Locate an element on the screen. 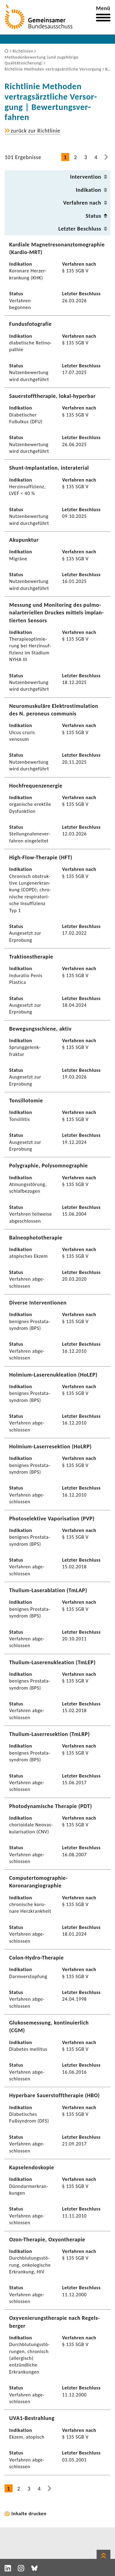 This screenshot has width=115, height=2576. Status is located at coordinates (93, 216).